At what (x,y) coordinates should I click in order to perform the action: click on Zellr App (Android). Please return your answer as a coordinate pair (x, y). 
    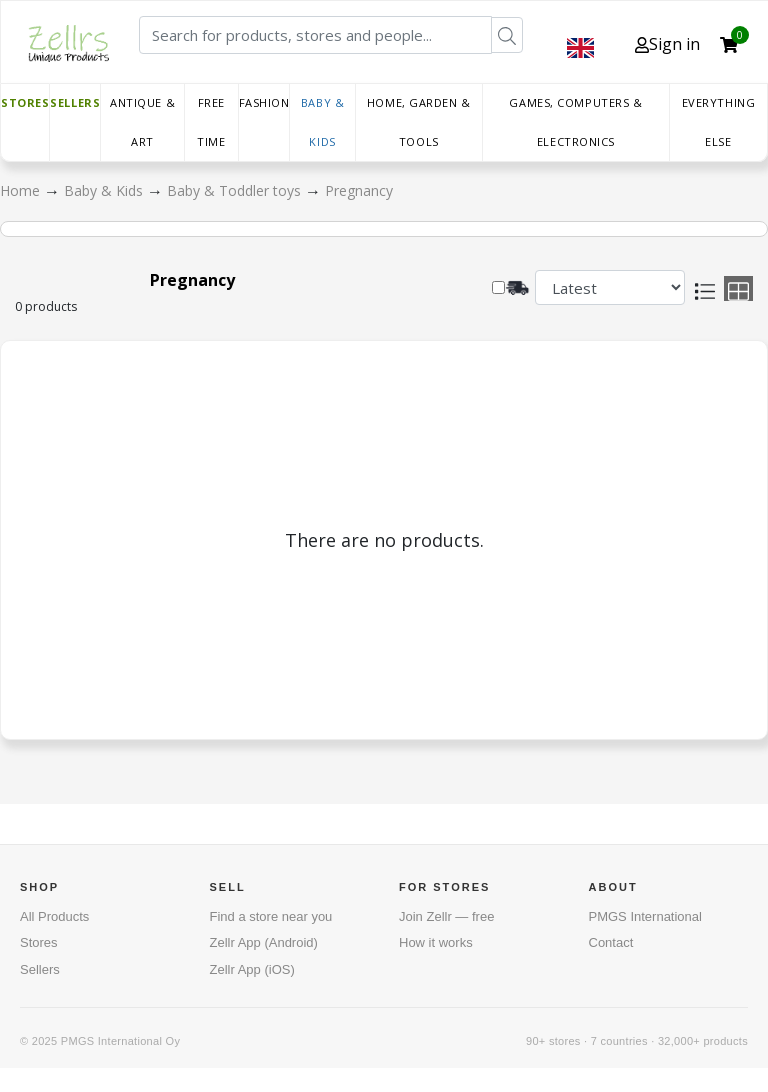
    Looking at the image, I should click on (264, 942).